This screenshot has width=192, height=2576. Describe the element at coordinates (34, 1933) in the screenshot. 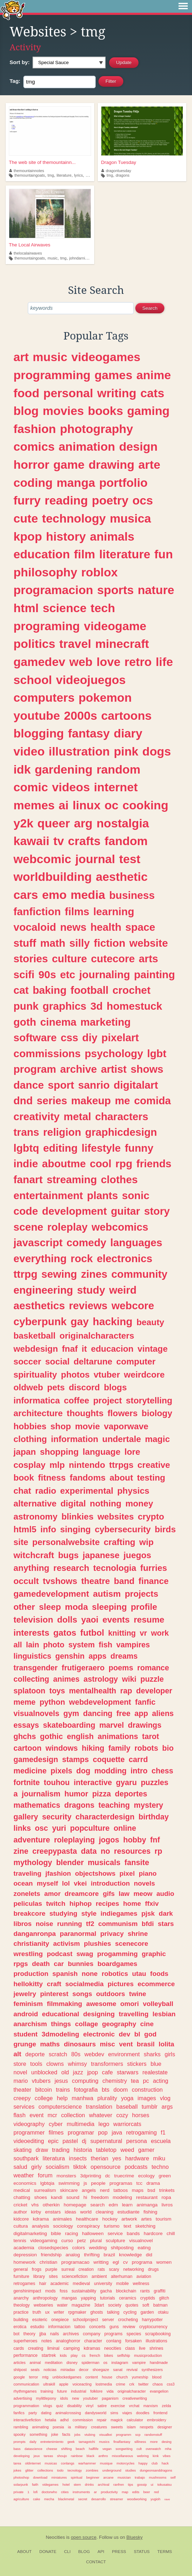

I see `danganronpa` at that location.